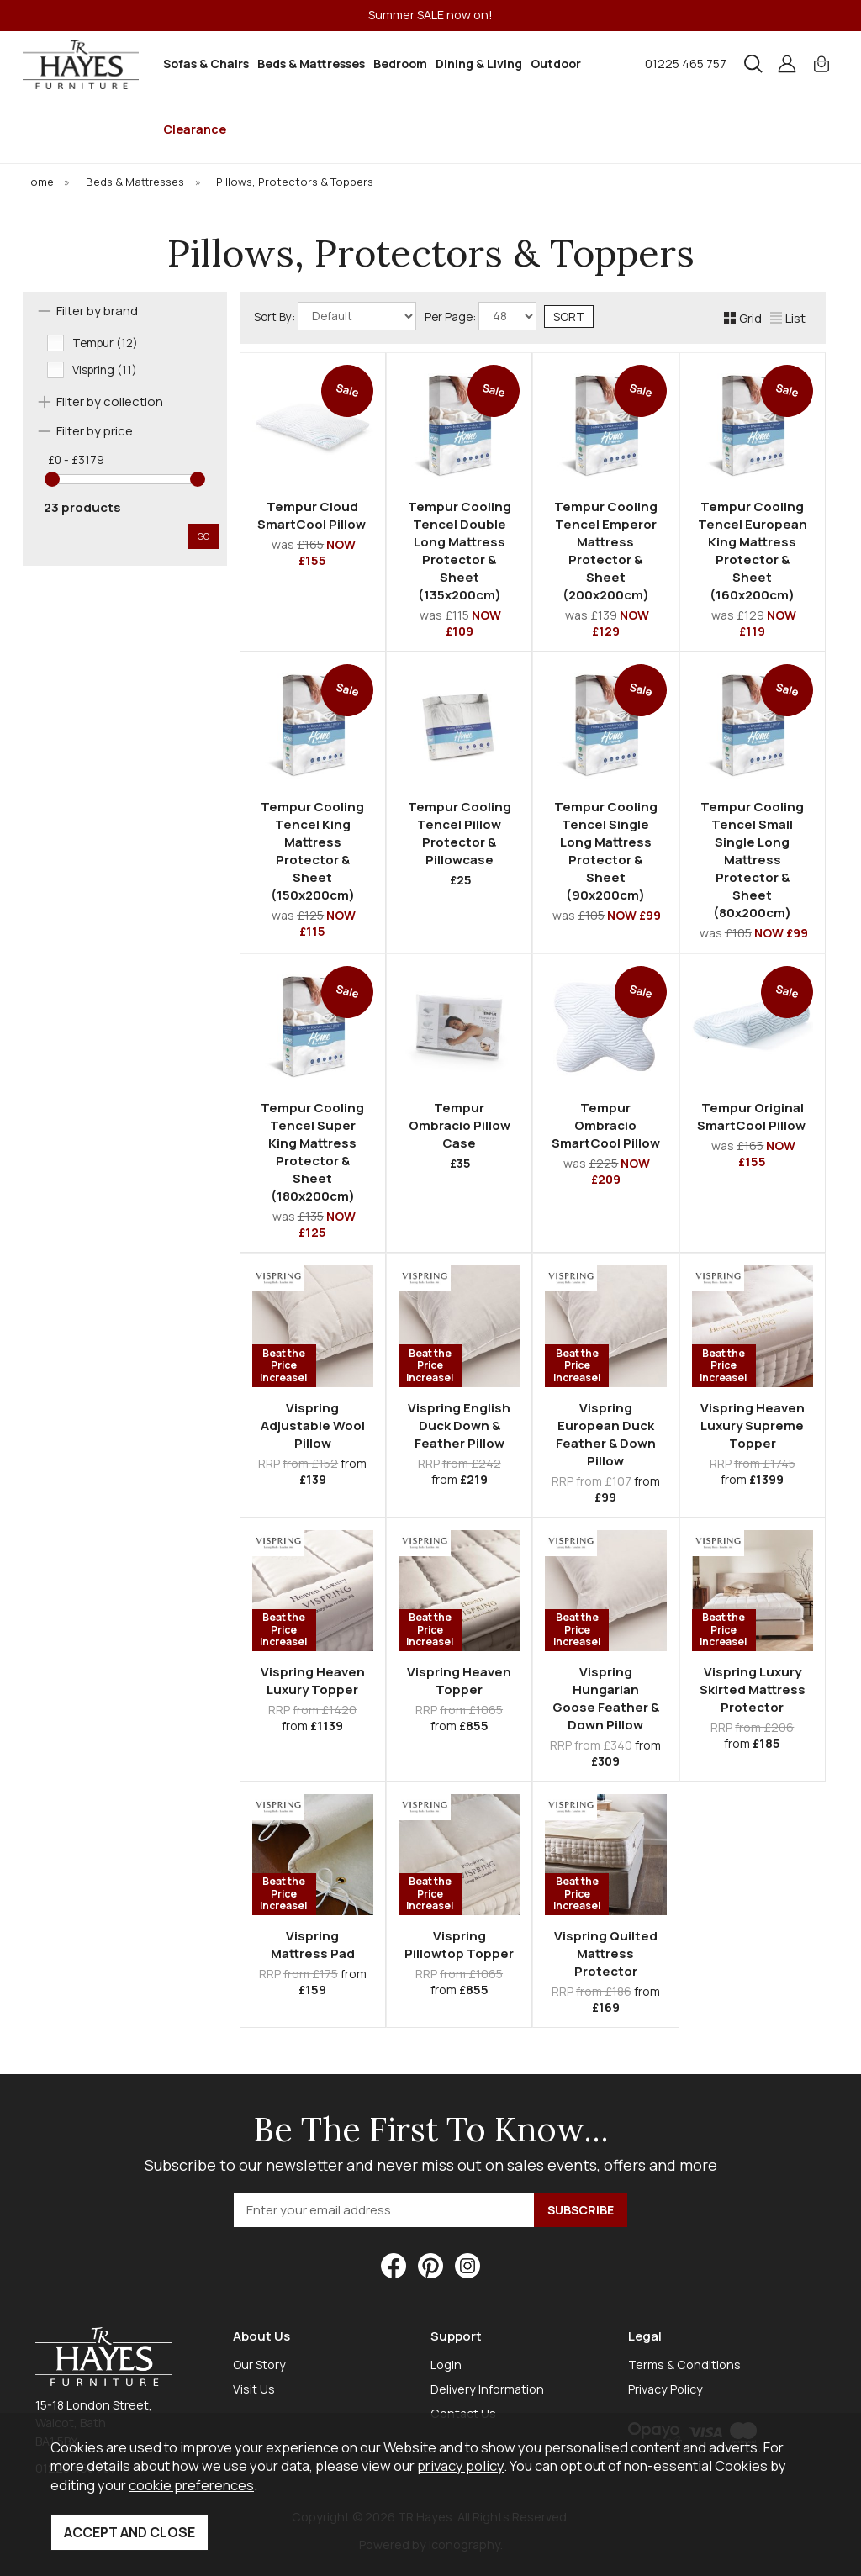 The image size is (861, 2576). Describe the element at coordinates (752, 1425) in the screenshot. I see `Vispring Heaven Luxury Supreme Topper` at that location.